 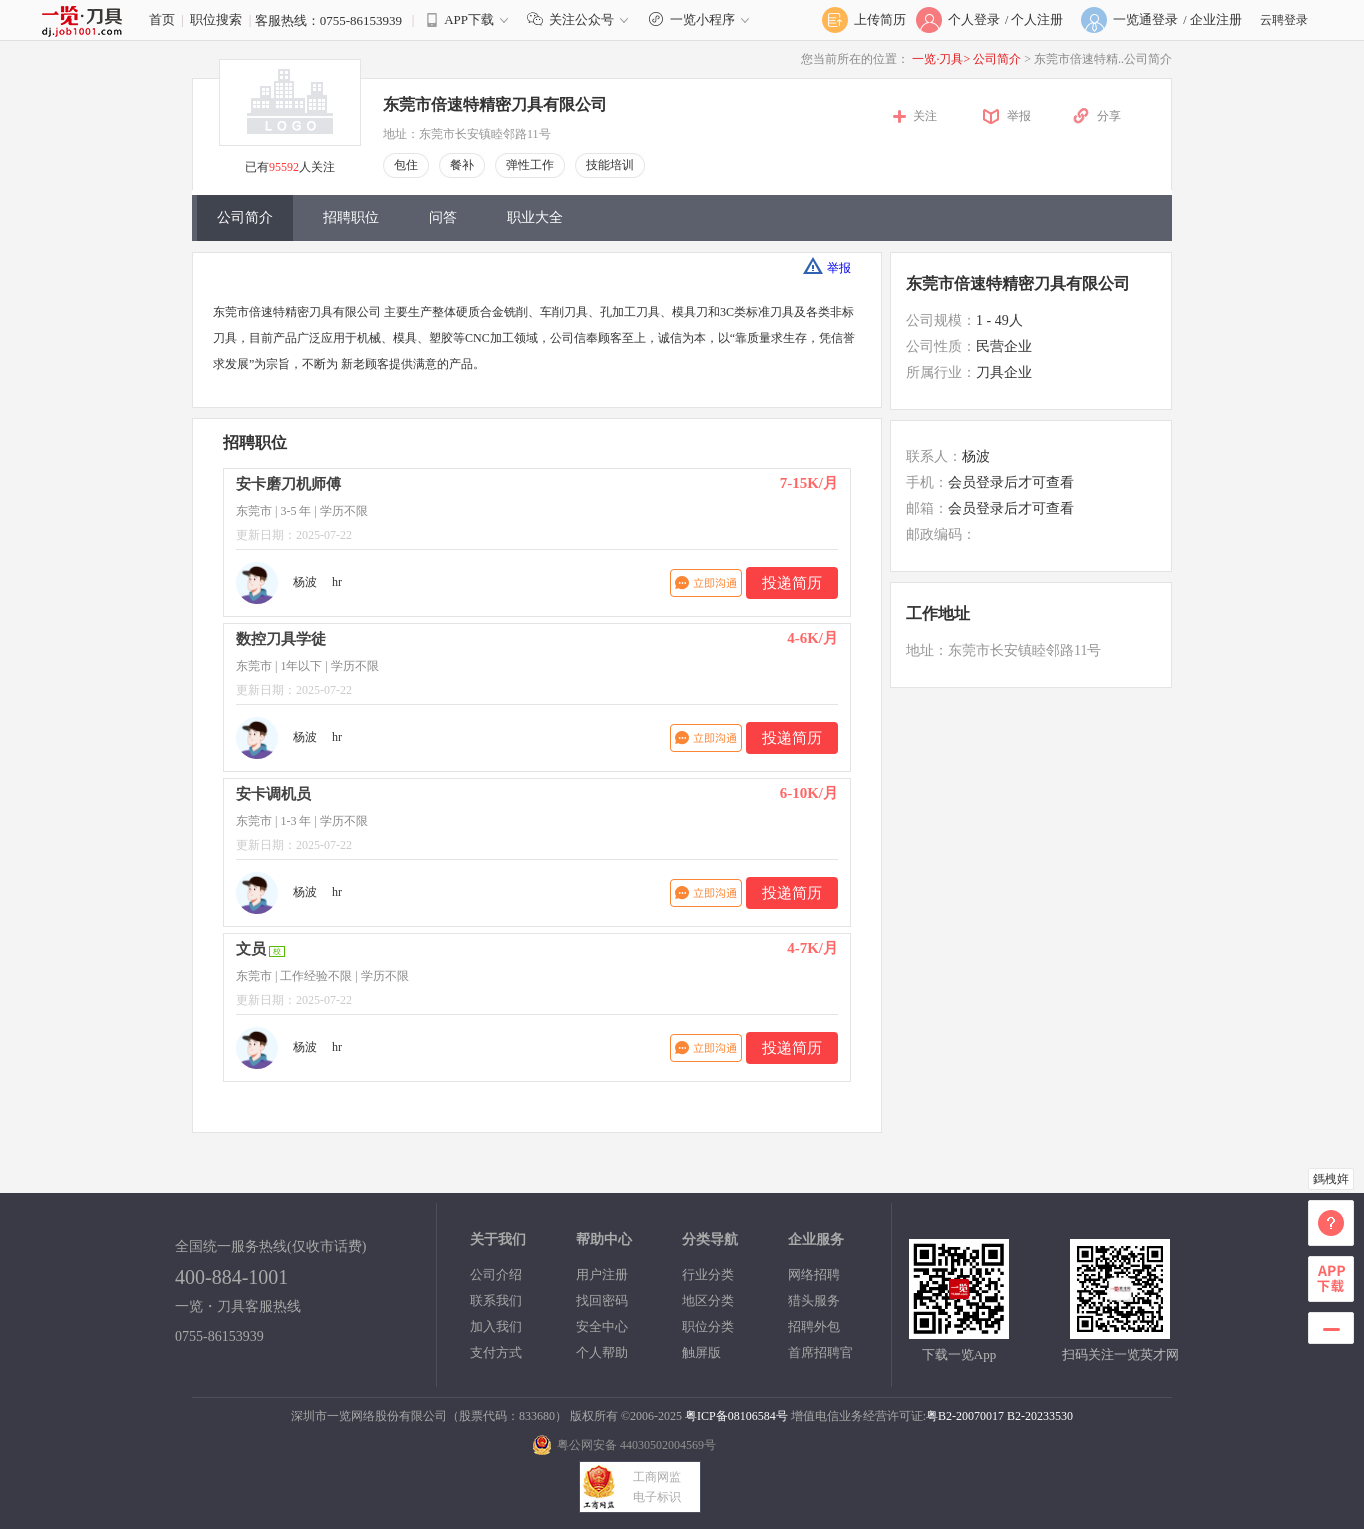 What do you see at coordinates (602, 1274) in the screenshot?
I see `用户注册` at bounding box center [602, 1274].